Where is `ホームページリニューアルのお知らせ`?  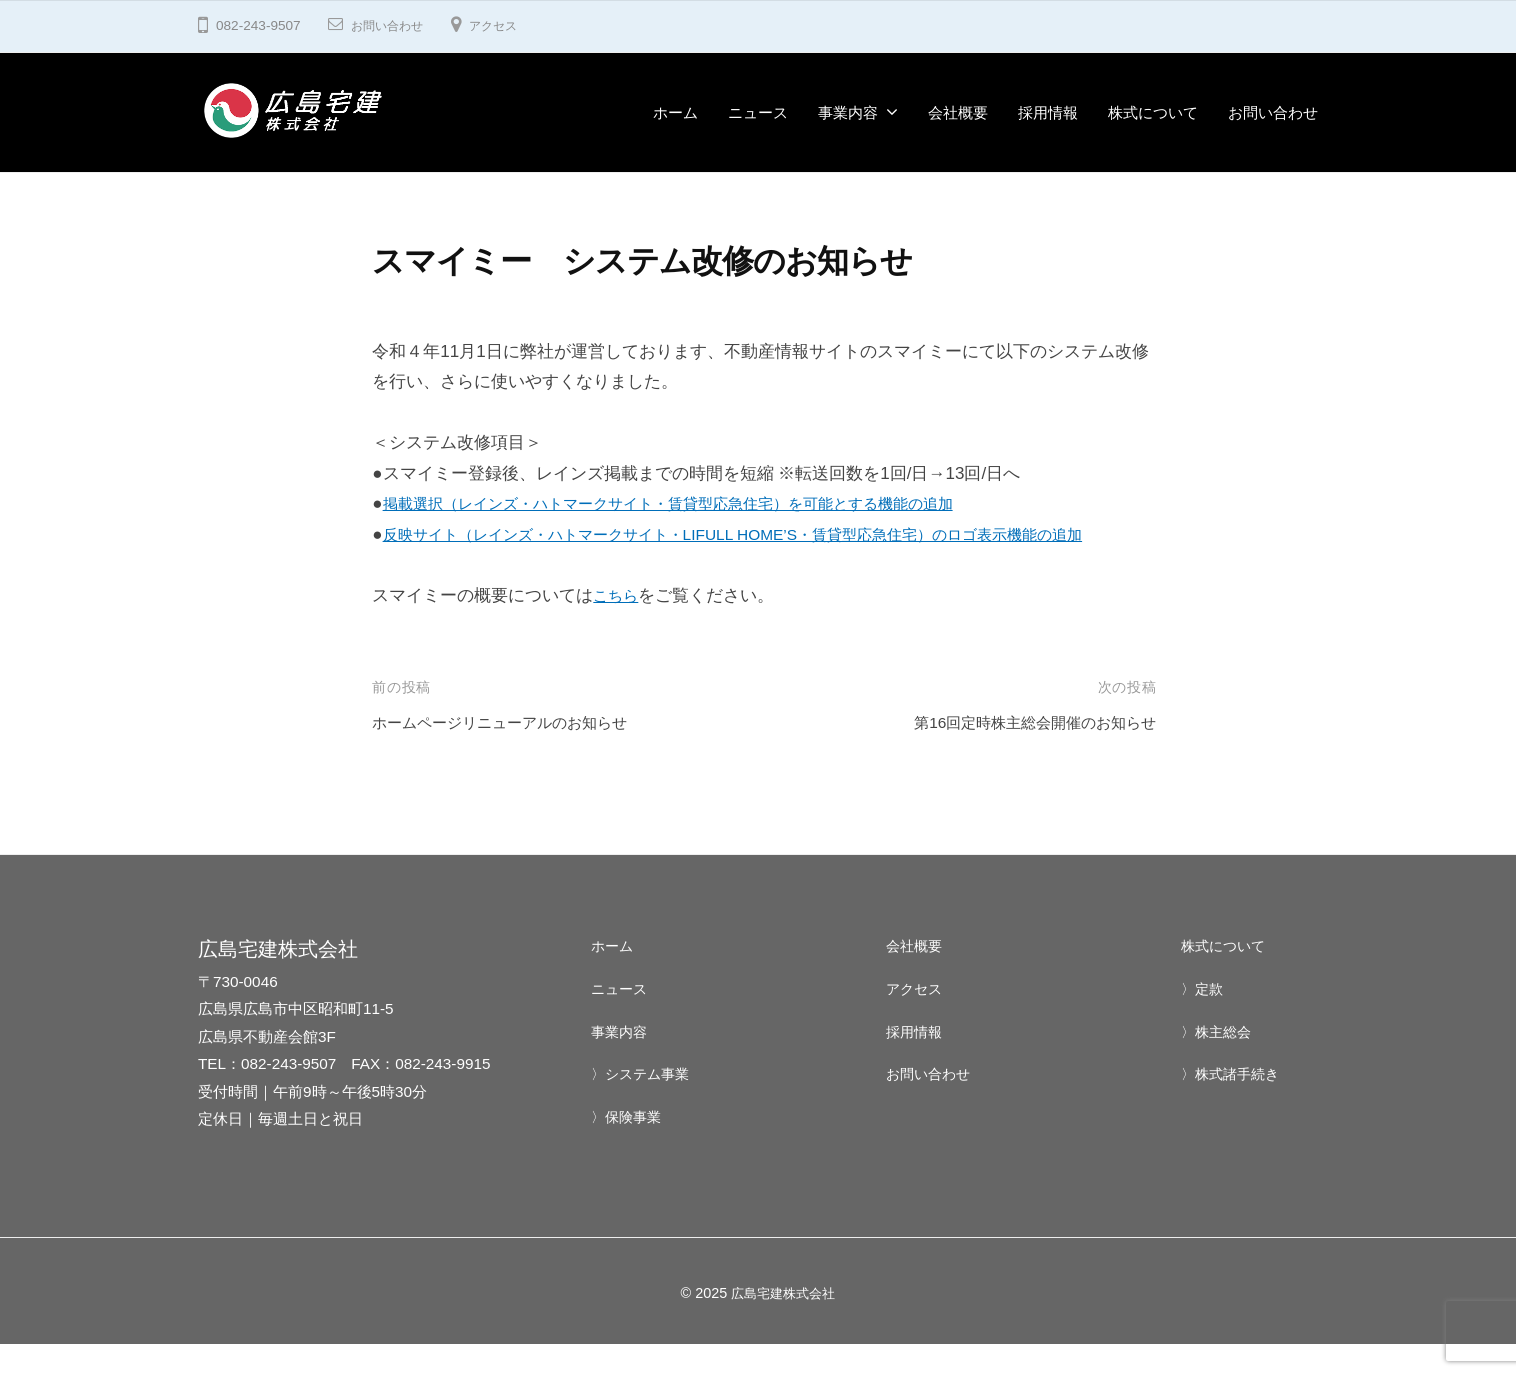
ホームページリニューアルのお知らせ is located at coordinates (516, 753).